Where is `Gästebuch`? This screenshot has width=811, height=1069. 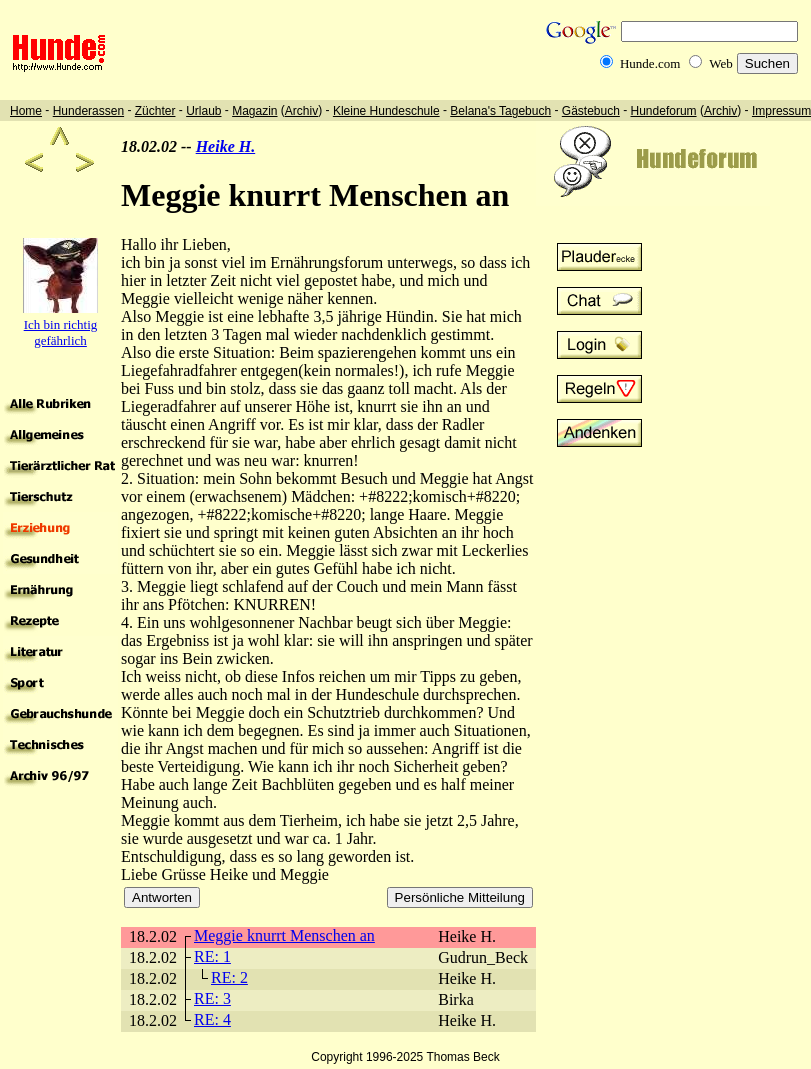
Gästebuch is located at coordinates (591, 111).